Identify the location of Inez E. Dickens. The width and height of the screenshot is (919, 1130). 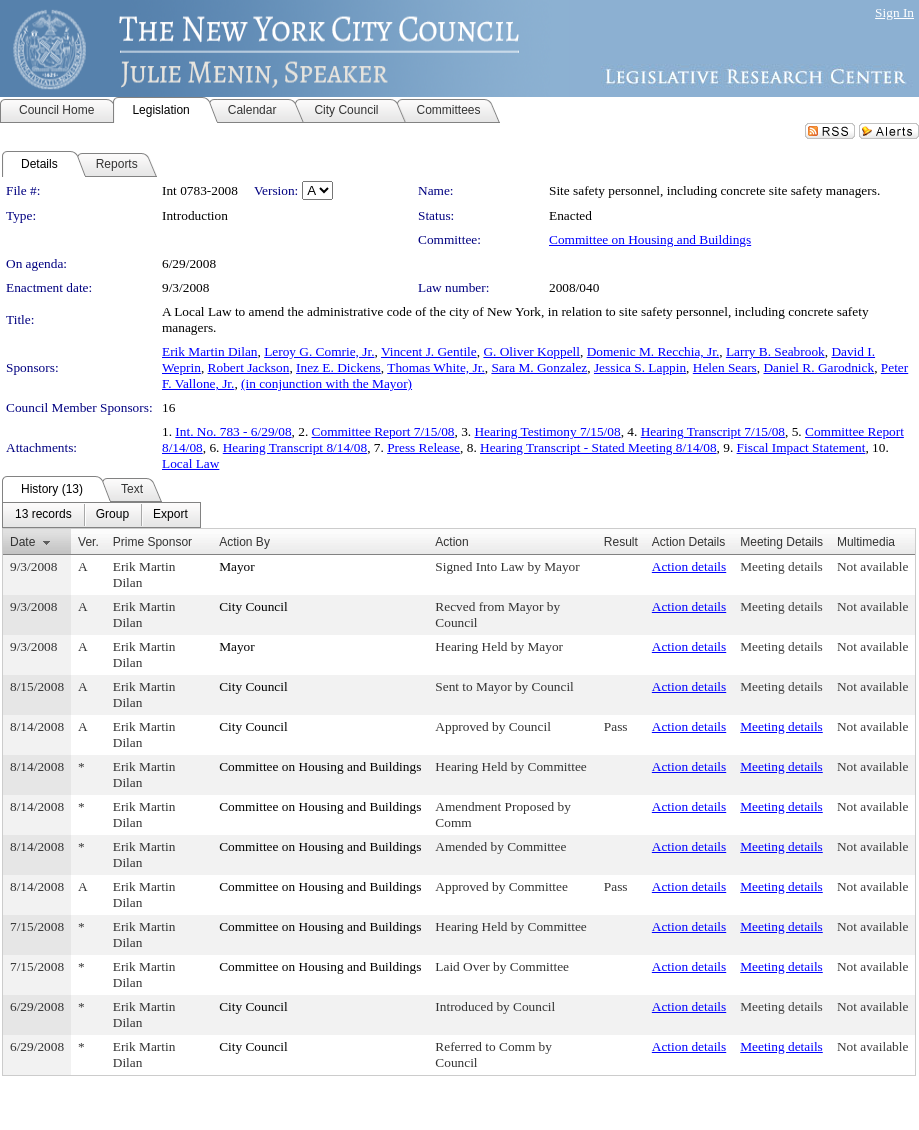
(338, 367).